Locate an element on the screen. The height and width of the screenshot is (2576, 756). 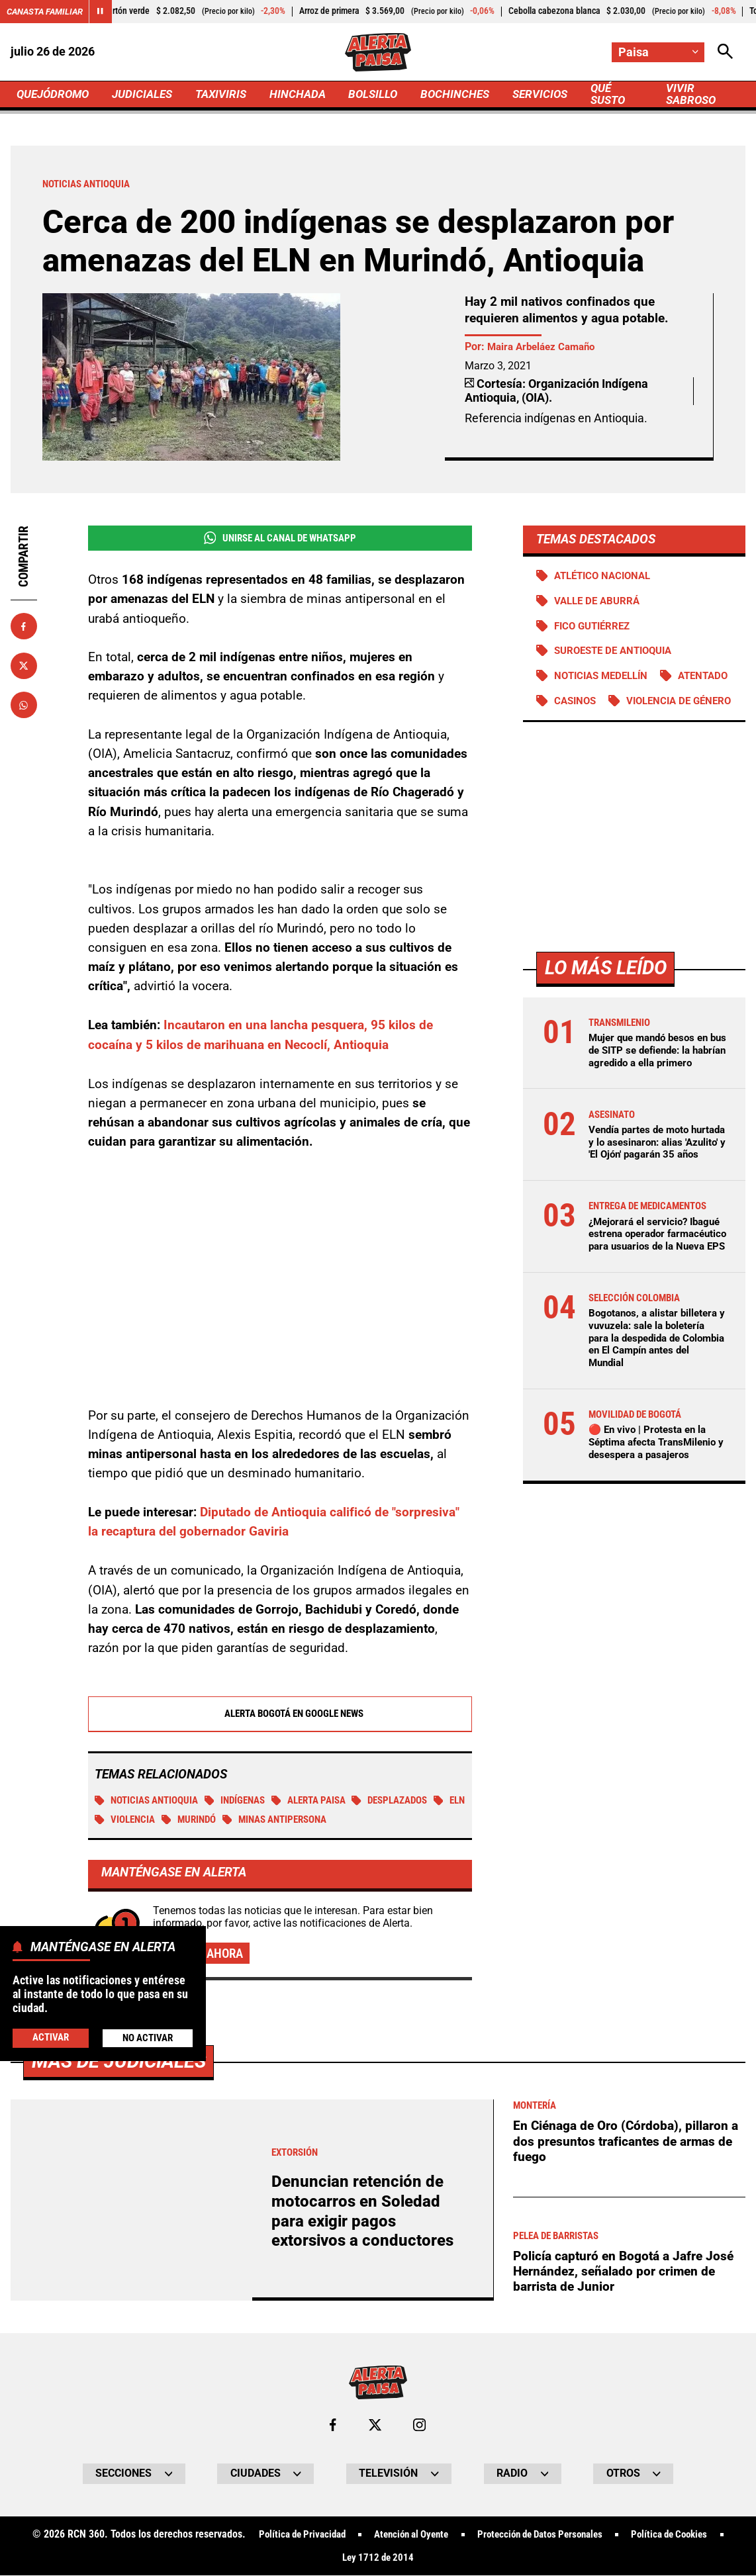
Noticias Medellín is located at coordinates (604, 677).